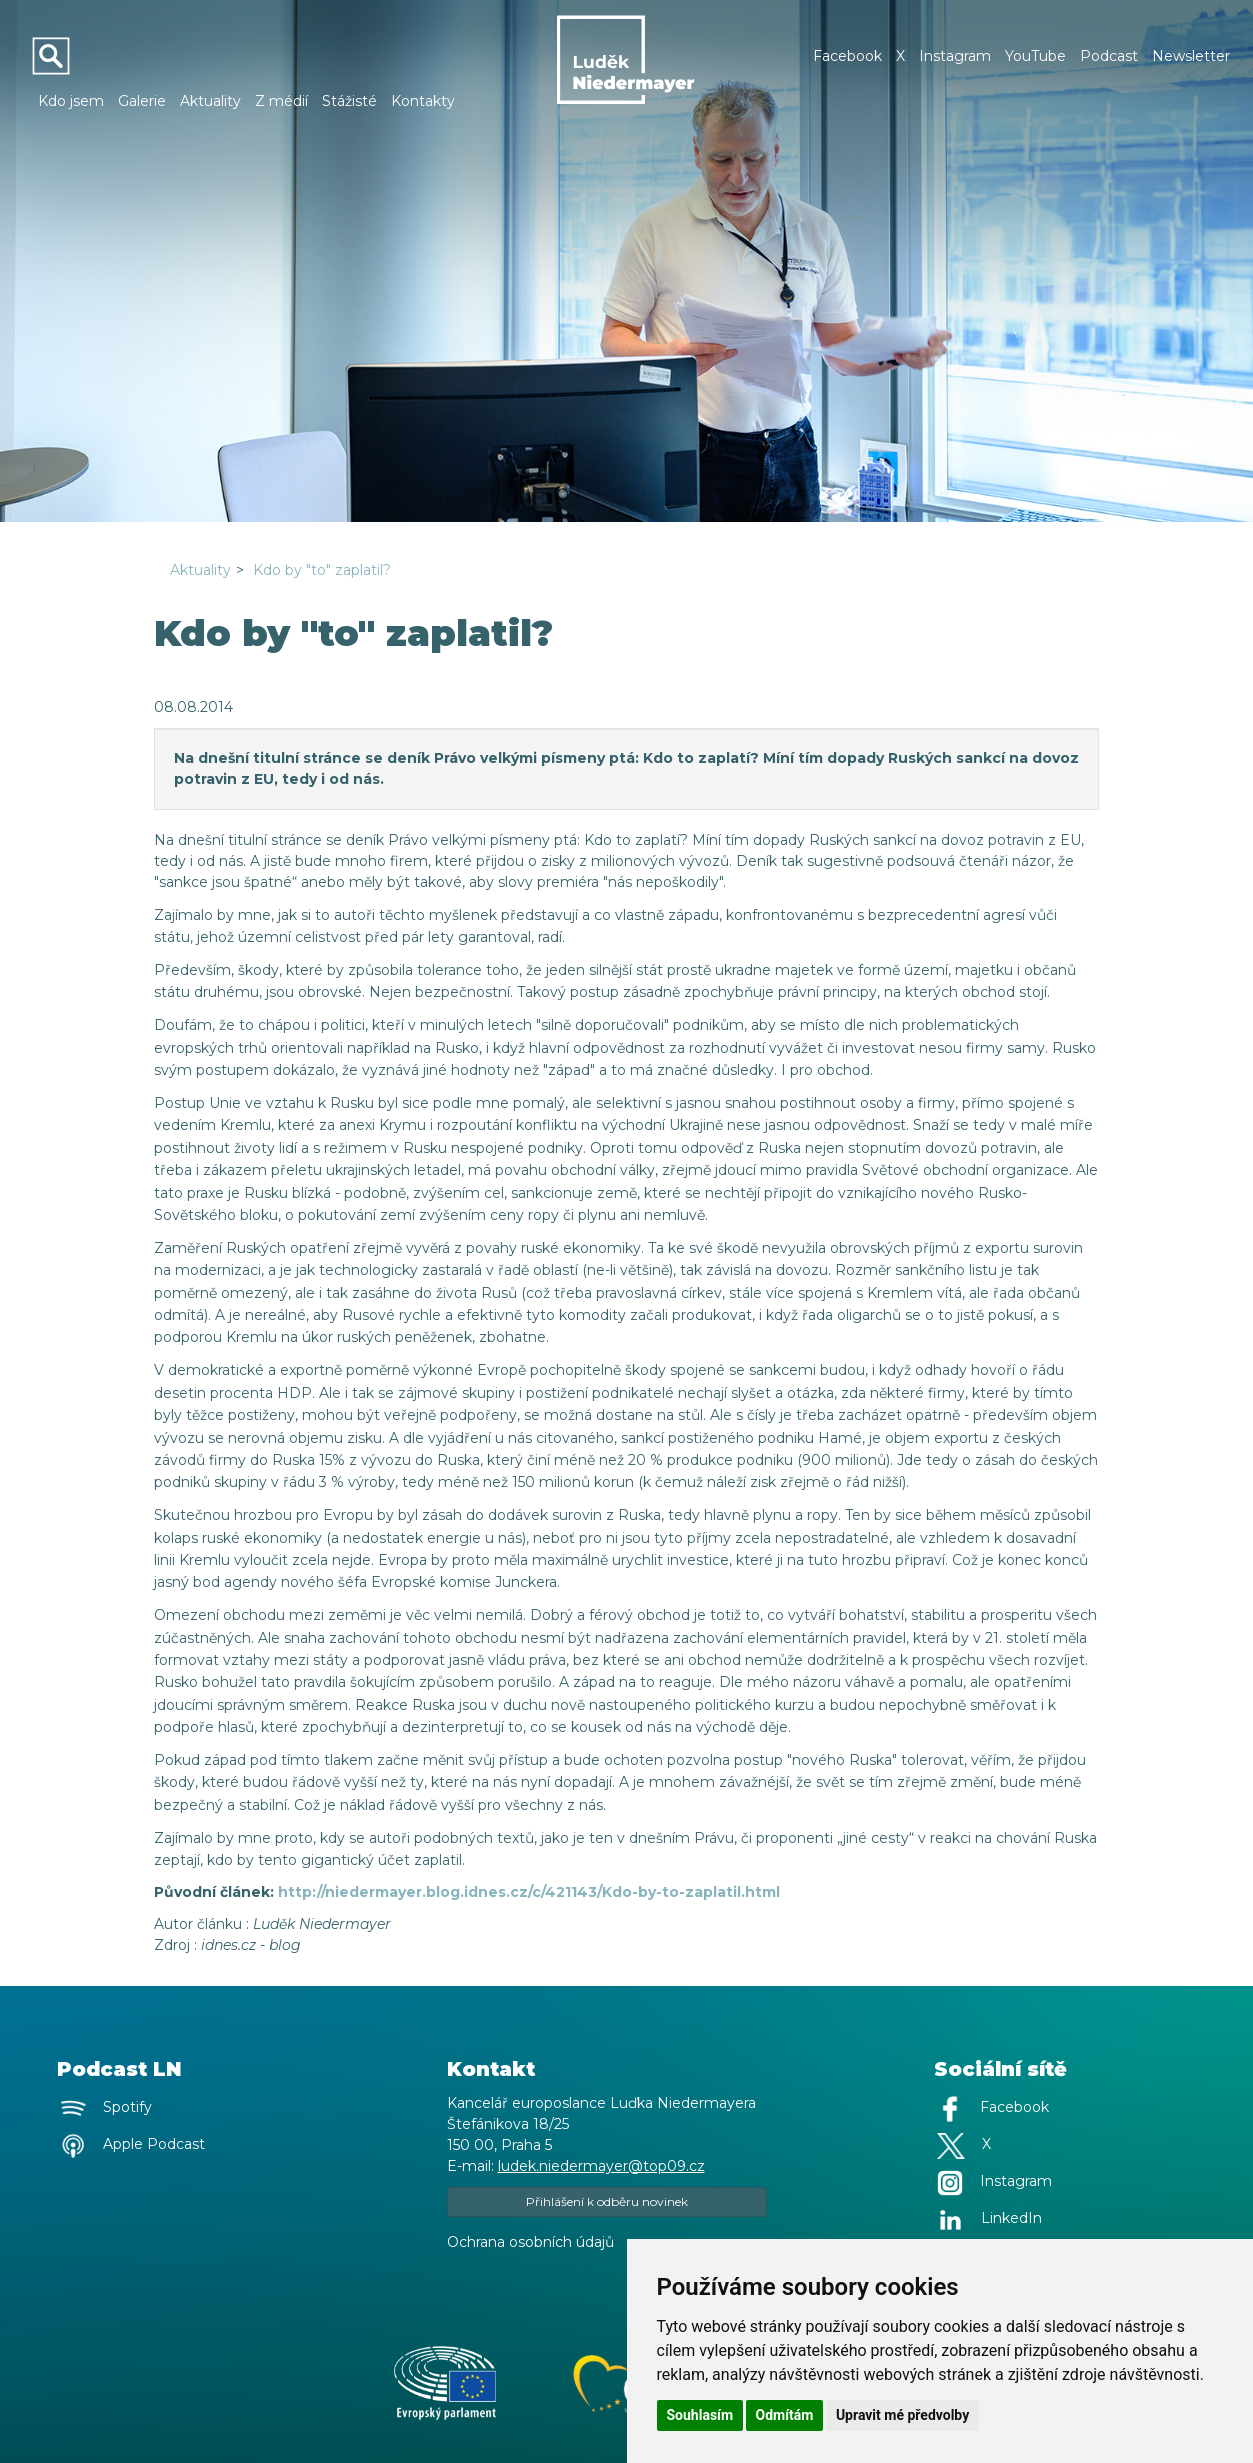  Describe the element at coordinates (530, 2242) in the screenshot. I see `Ochrana osobních údajů` at that location.